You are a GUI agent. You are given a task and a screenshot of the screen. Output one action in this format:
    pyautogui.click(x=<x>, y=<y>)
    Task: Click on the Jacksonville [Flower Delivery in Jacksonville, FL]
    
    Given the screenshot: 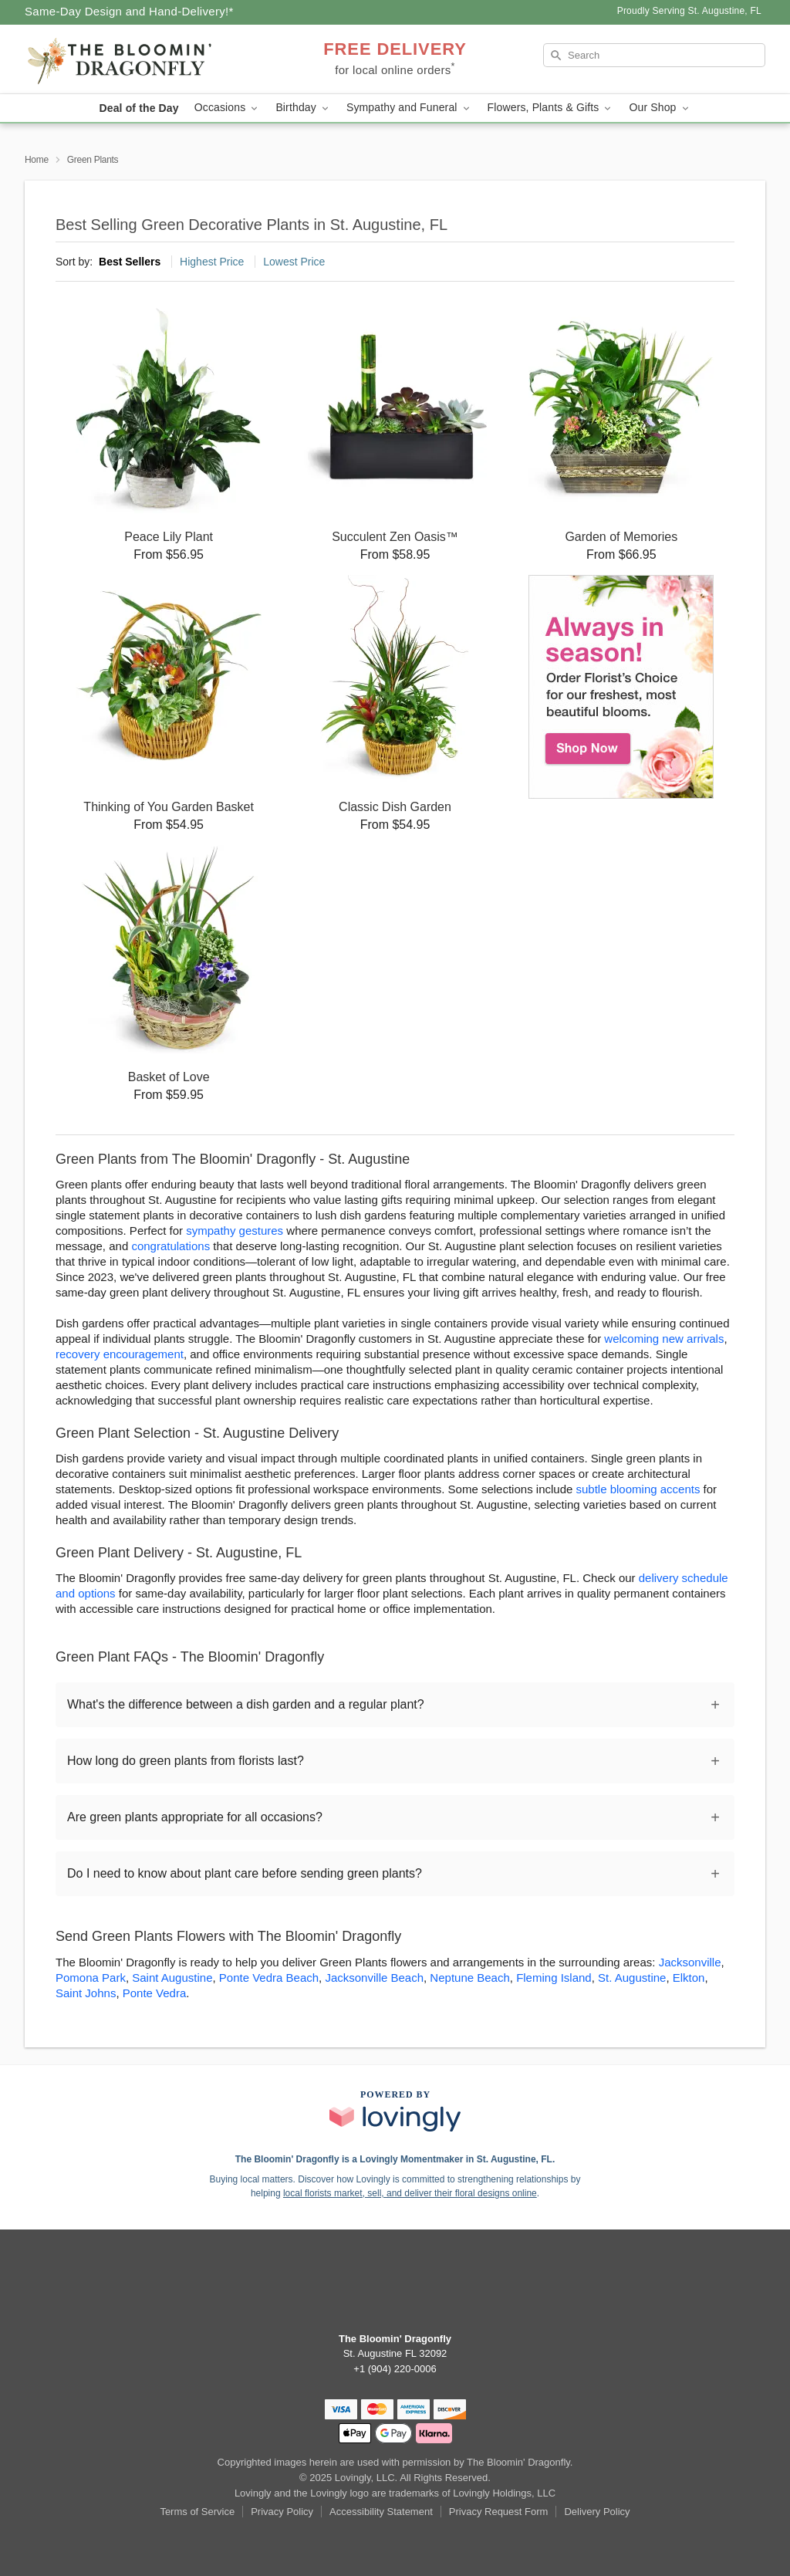 What is the action you would take?
    pyautogui.click(x=690, y=1962)
    